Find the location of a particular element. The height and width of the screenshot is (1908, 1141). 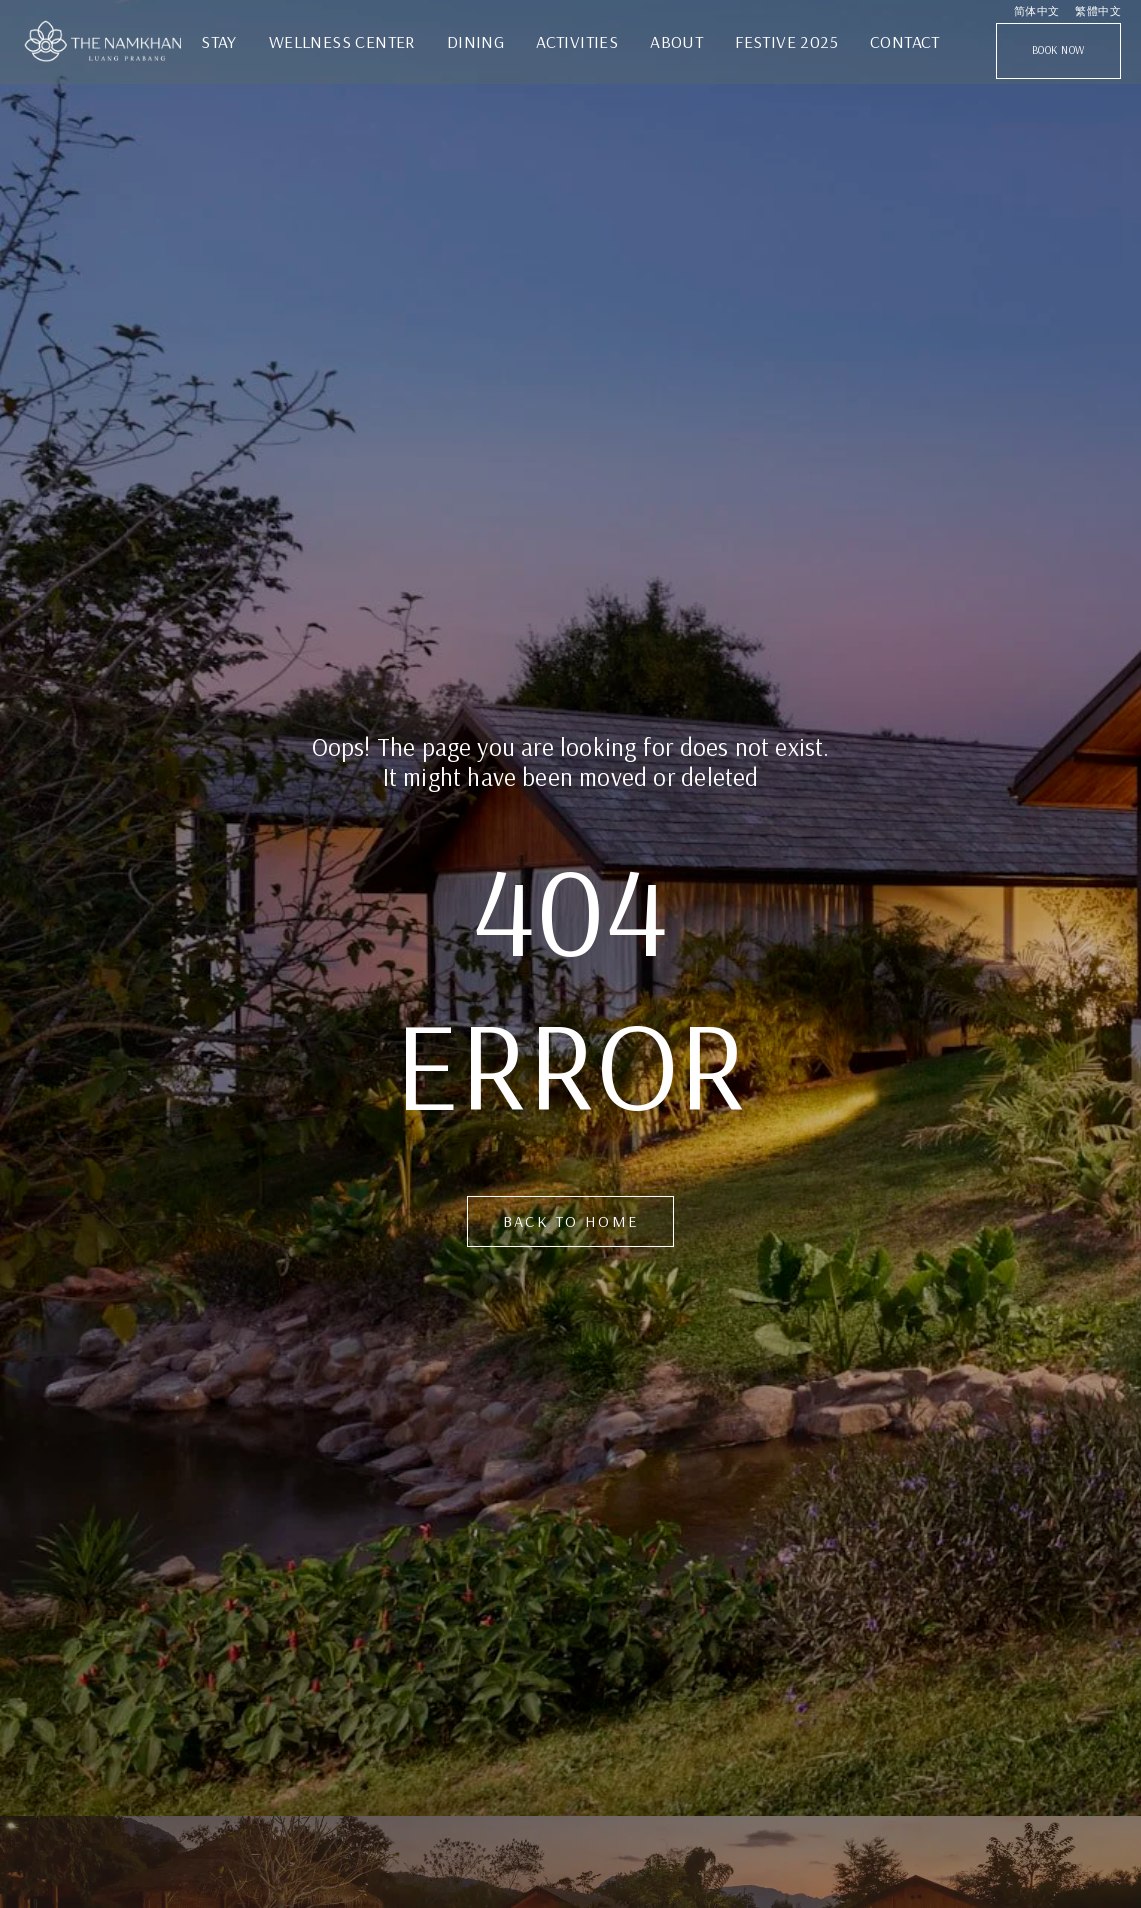

Dining is located at coordinates (475, 41).